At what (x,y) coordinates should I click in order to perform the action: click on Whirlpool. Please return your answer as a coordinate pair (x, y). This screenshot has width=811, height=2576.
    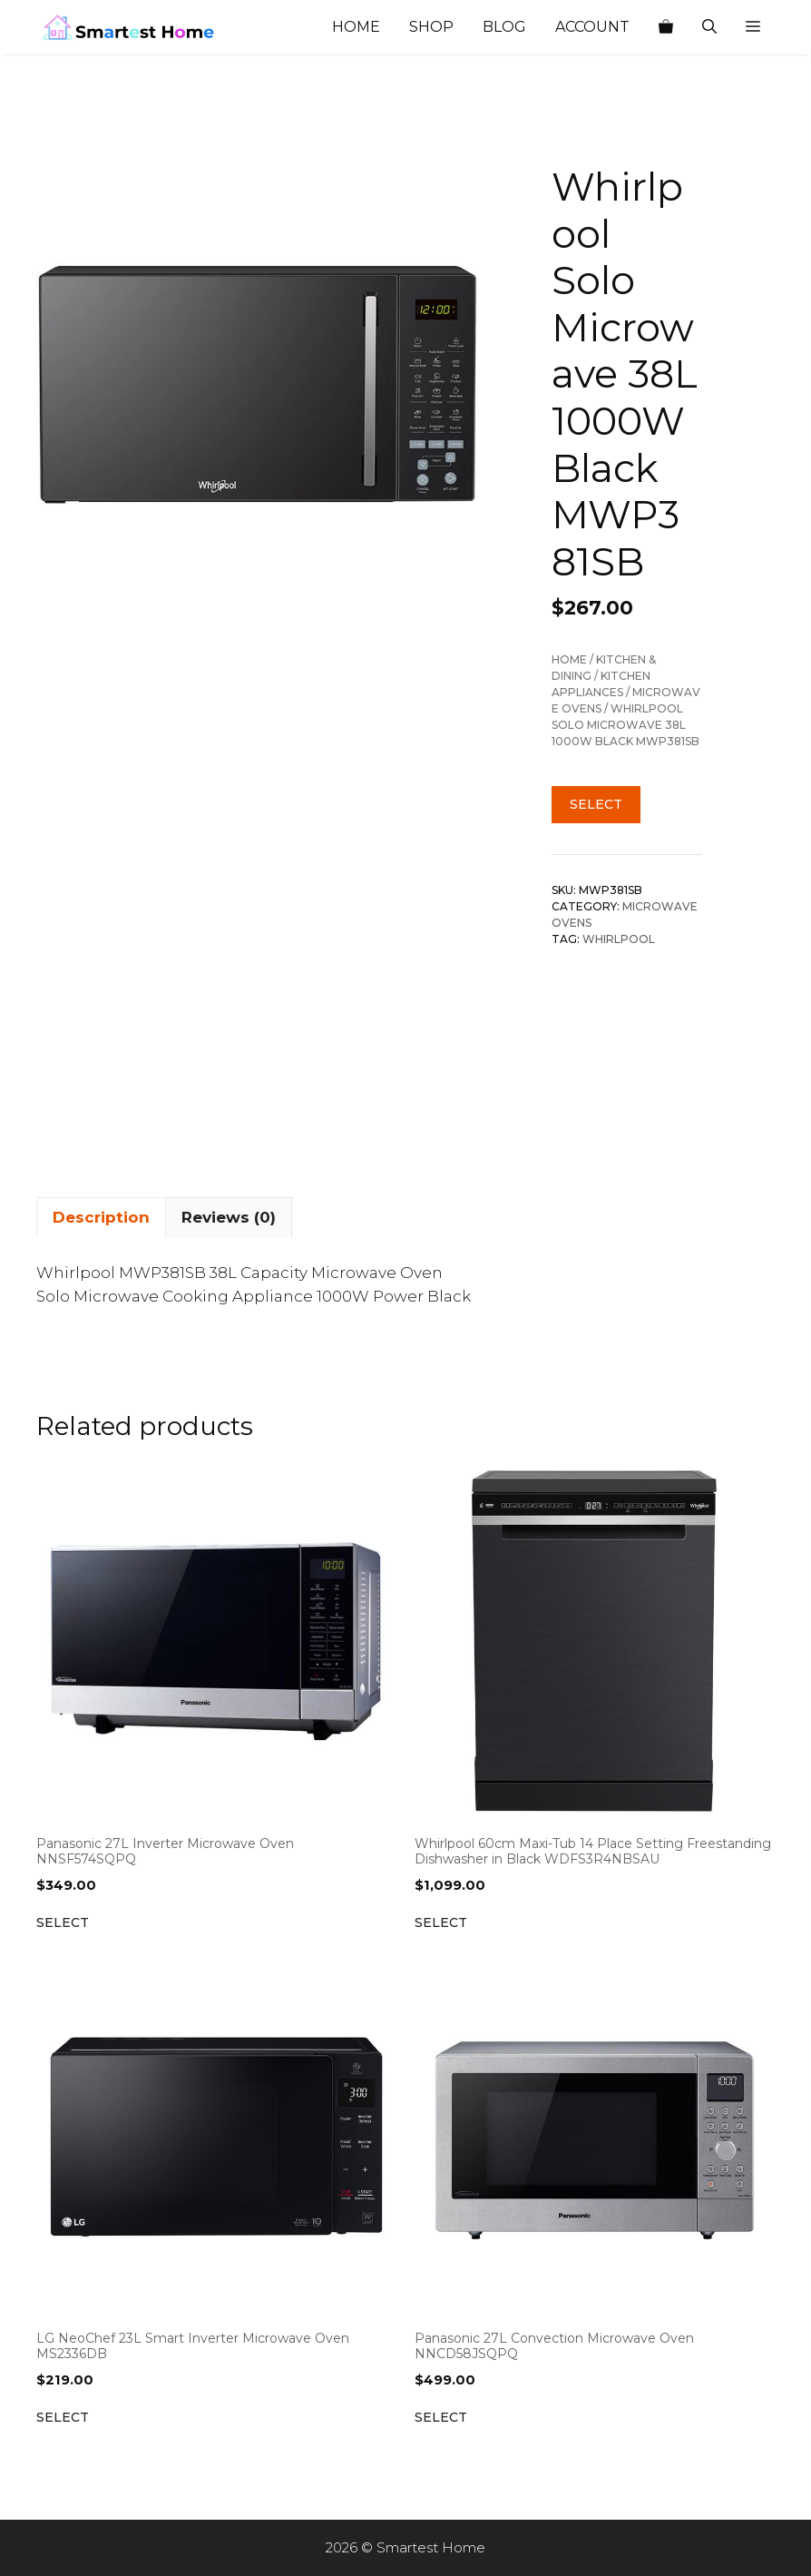
    Looking at the image, I should click on (618, 939).